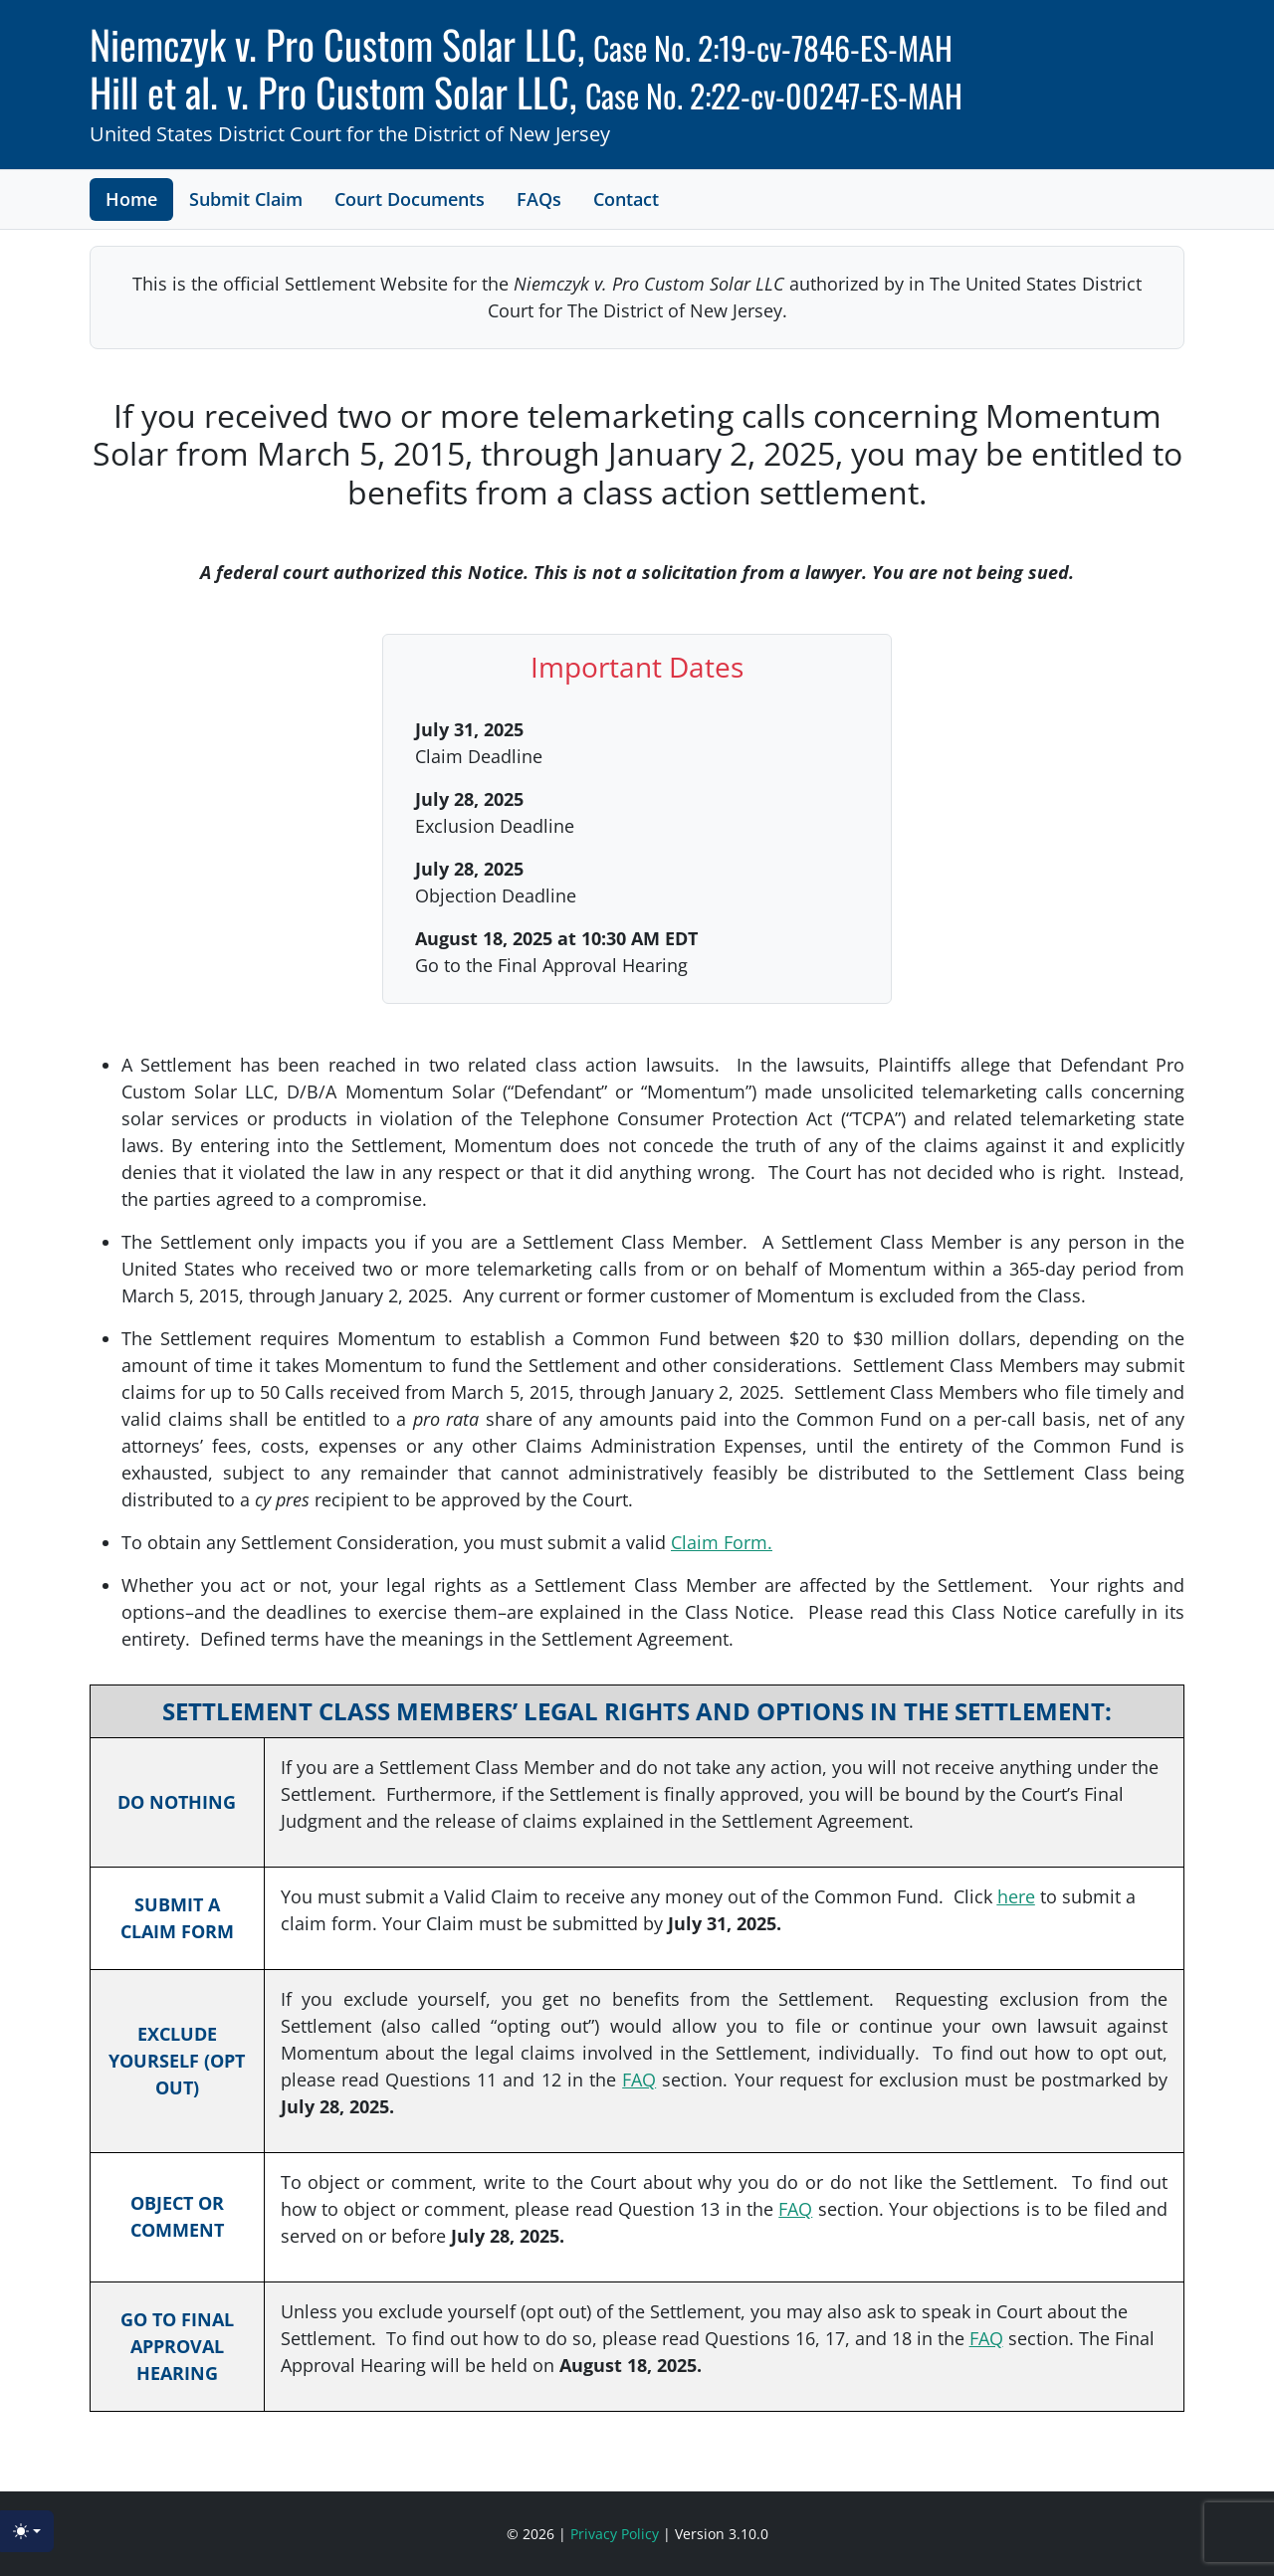  What do you see at coordinates (131, 199) in the screenshot?
I see `Home` at bounding box center [131, 199].